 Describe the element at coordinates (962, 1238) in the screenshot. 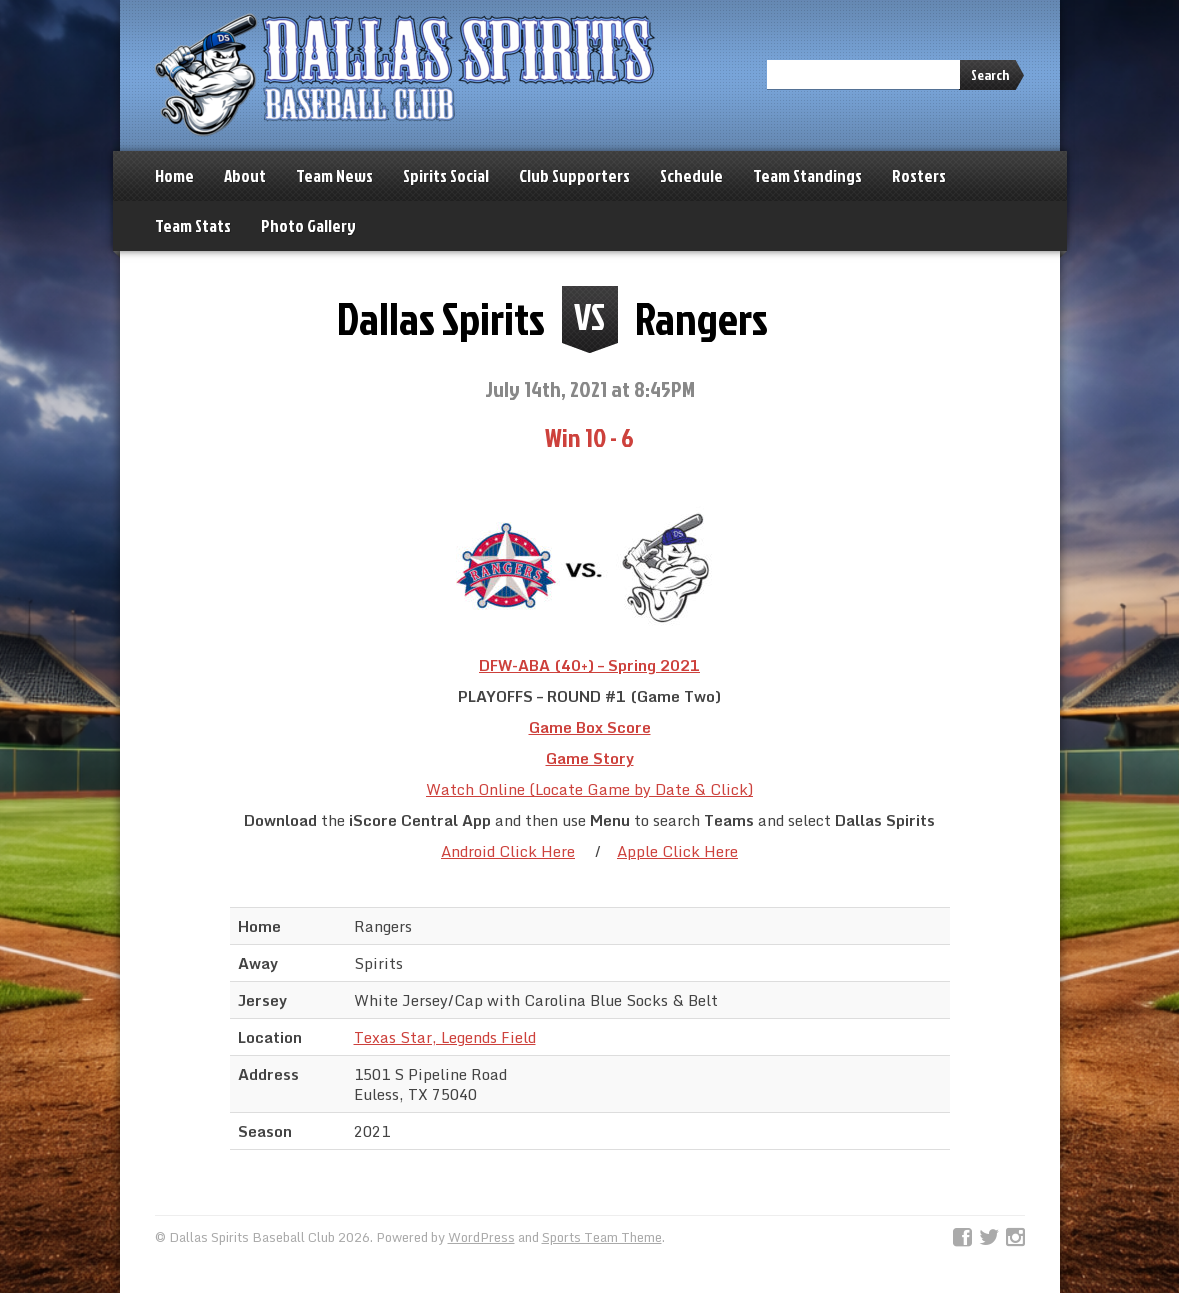

I see `Facebook` at that location.